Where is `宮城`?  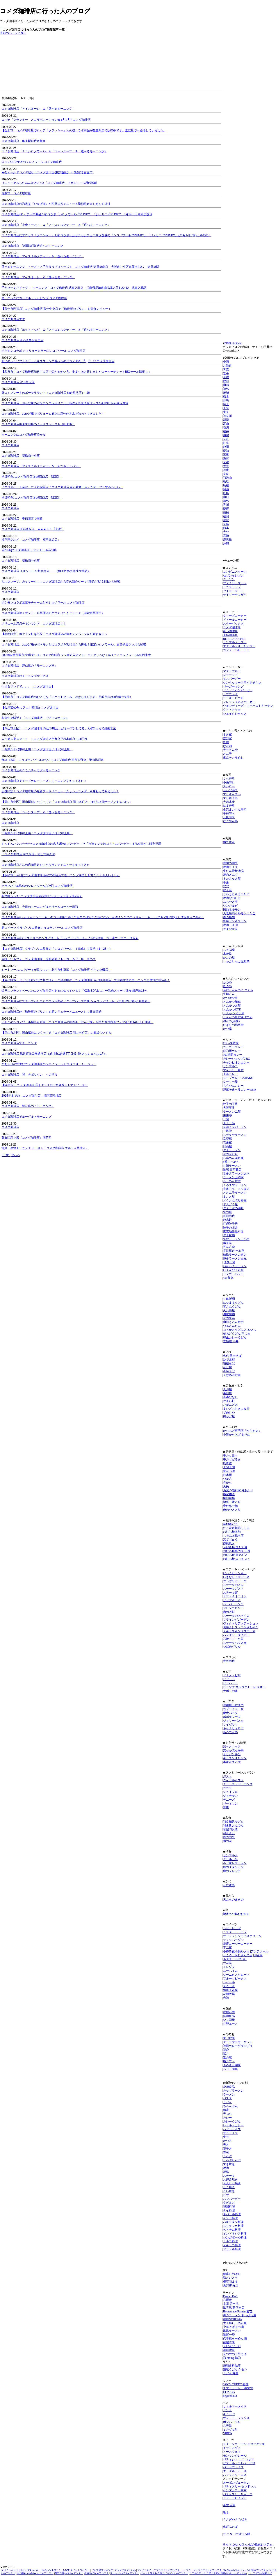 宮城 is located at coordinates (226, 377).